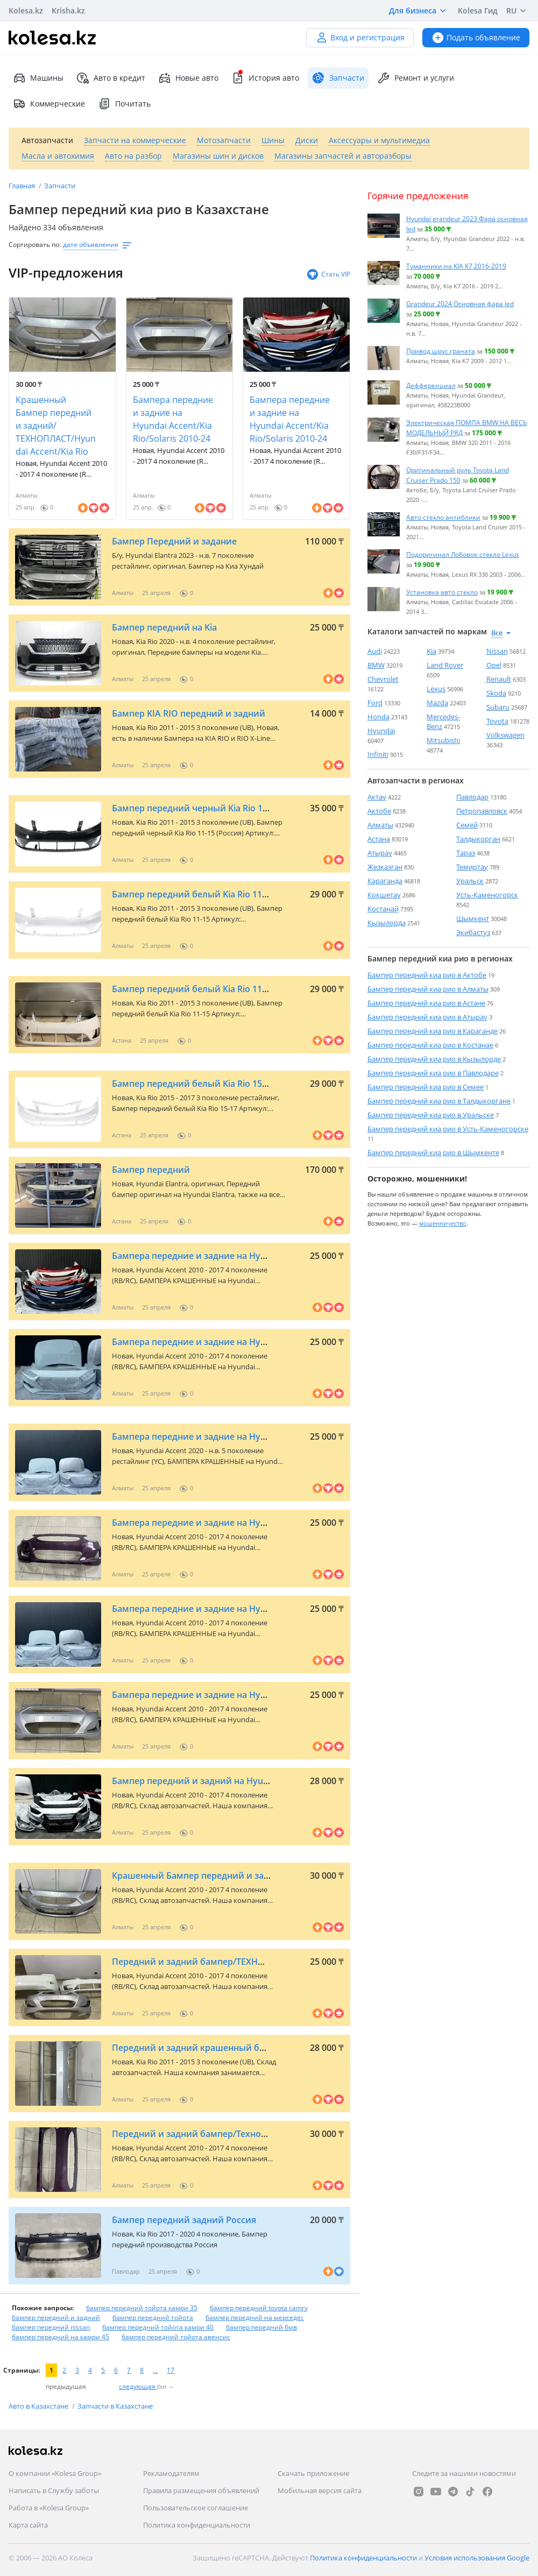 Image resolution: width=538 pixels, height=2576 pixels. What do you see at coordinates (54, 2490) in the screenshot?
I see `Написать в Службу заботы` at bounding box center [54, 2490].